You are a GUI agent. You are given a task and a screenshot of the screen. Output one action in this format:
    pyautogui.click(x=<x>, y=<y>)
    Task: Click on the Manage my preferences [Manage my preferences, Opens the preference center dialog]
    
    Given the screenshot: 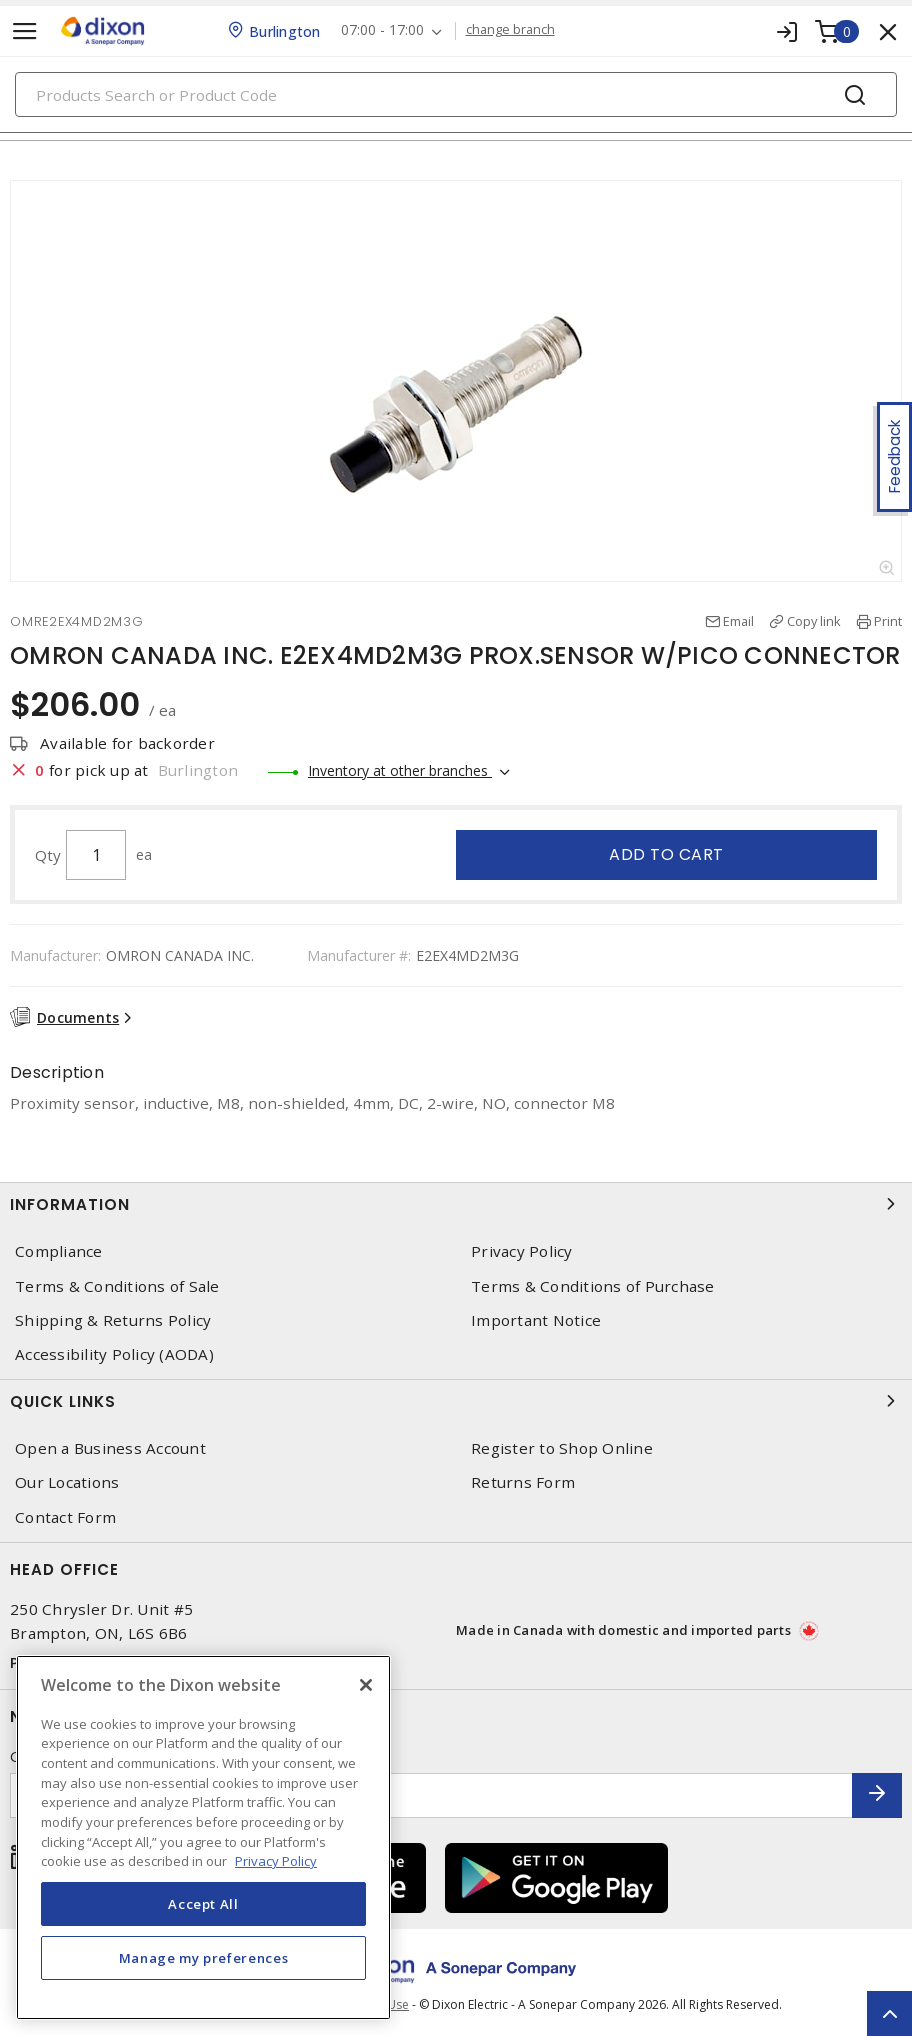 What is the action you would take?
    pyautogui.click(x=204, y=1958)
    